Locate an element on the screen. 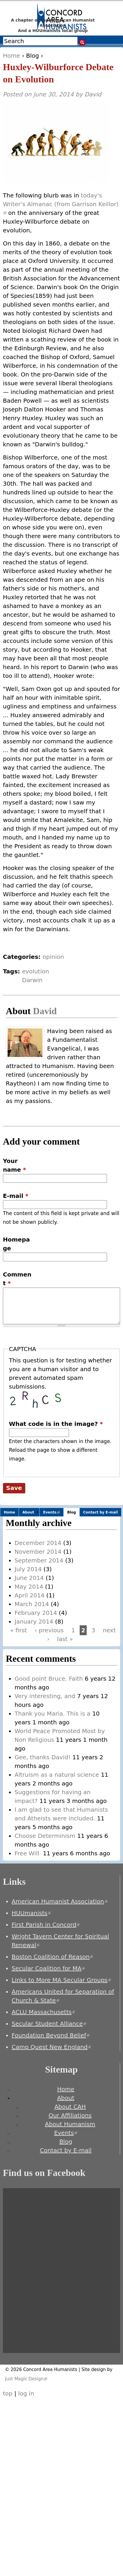 The width and height of the screenshot is (123, 2576). Just Magic Design is located at coordinates (26, 2378).